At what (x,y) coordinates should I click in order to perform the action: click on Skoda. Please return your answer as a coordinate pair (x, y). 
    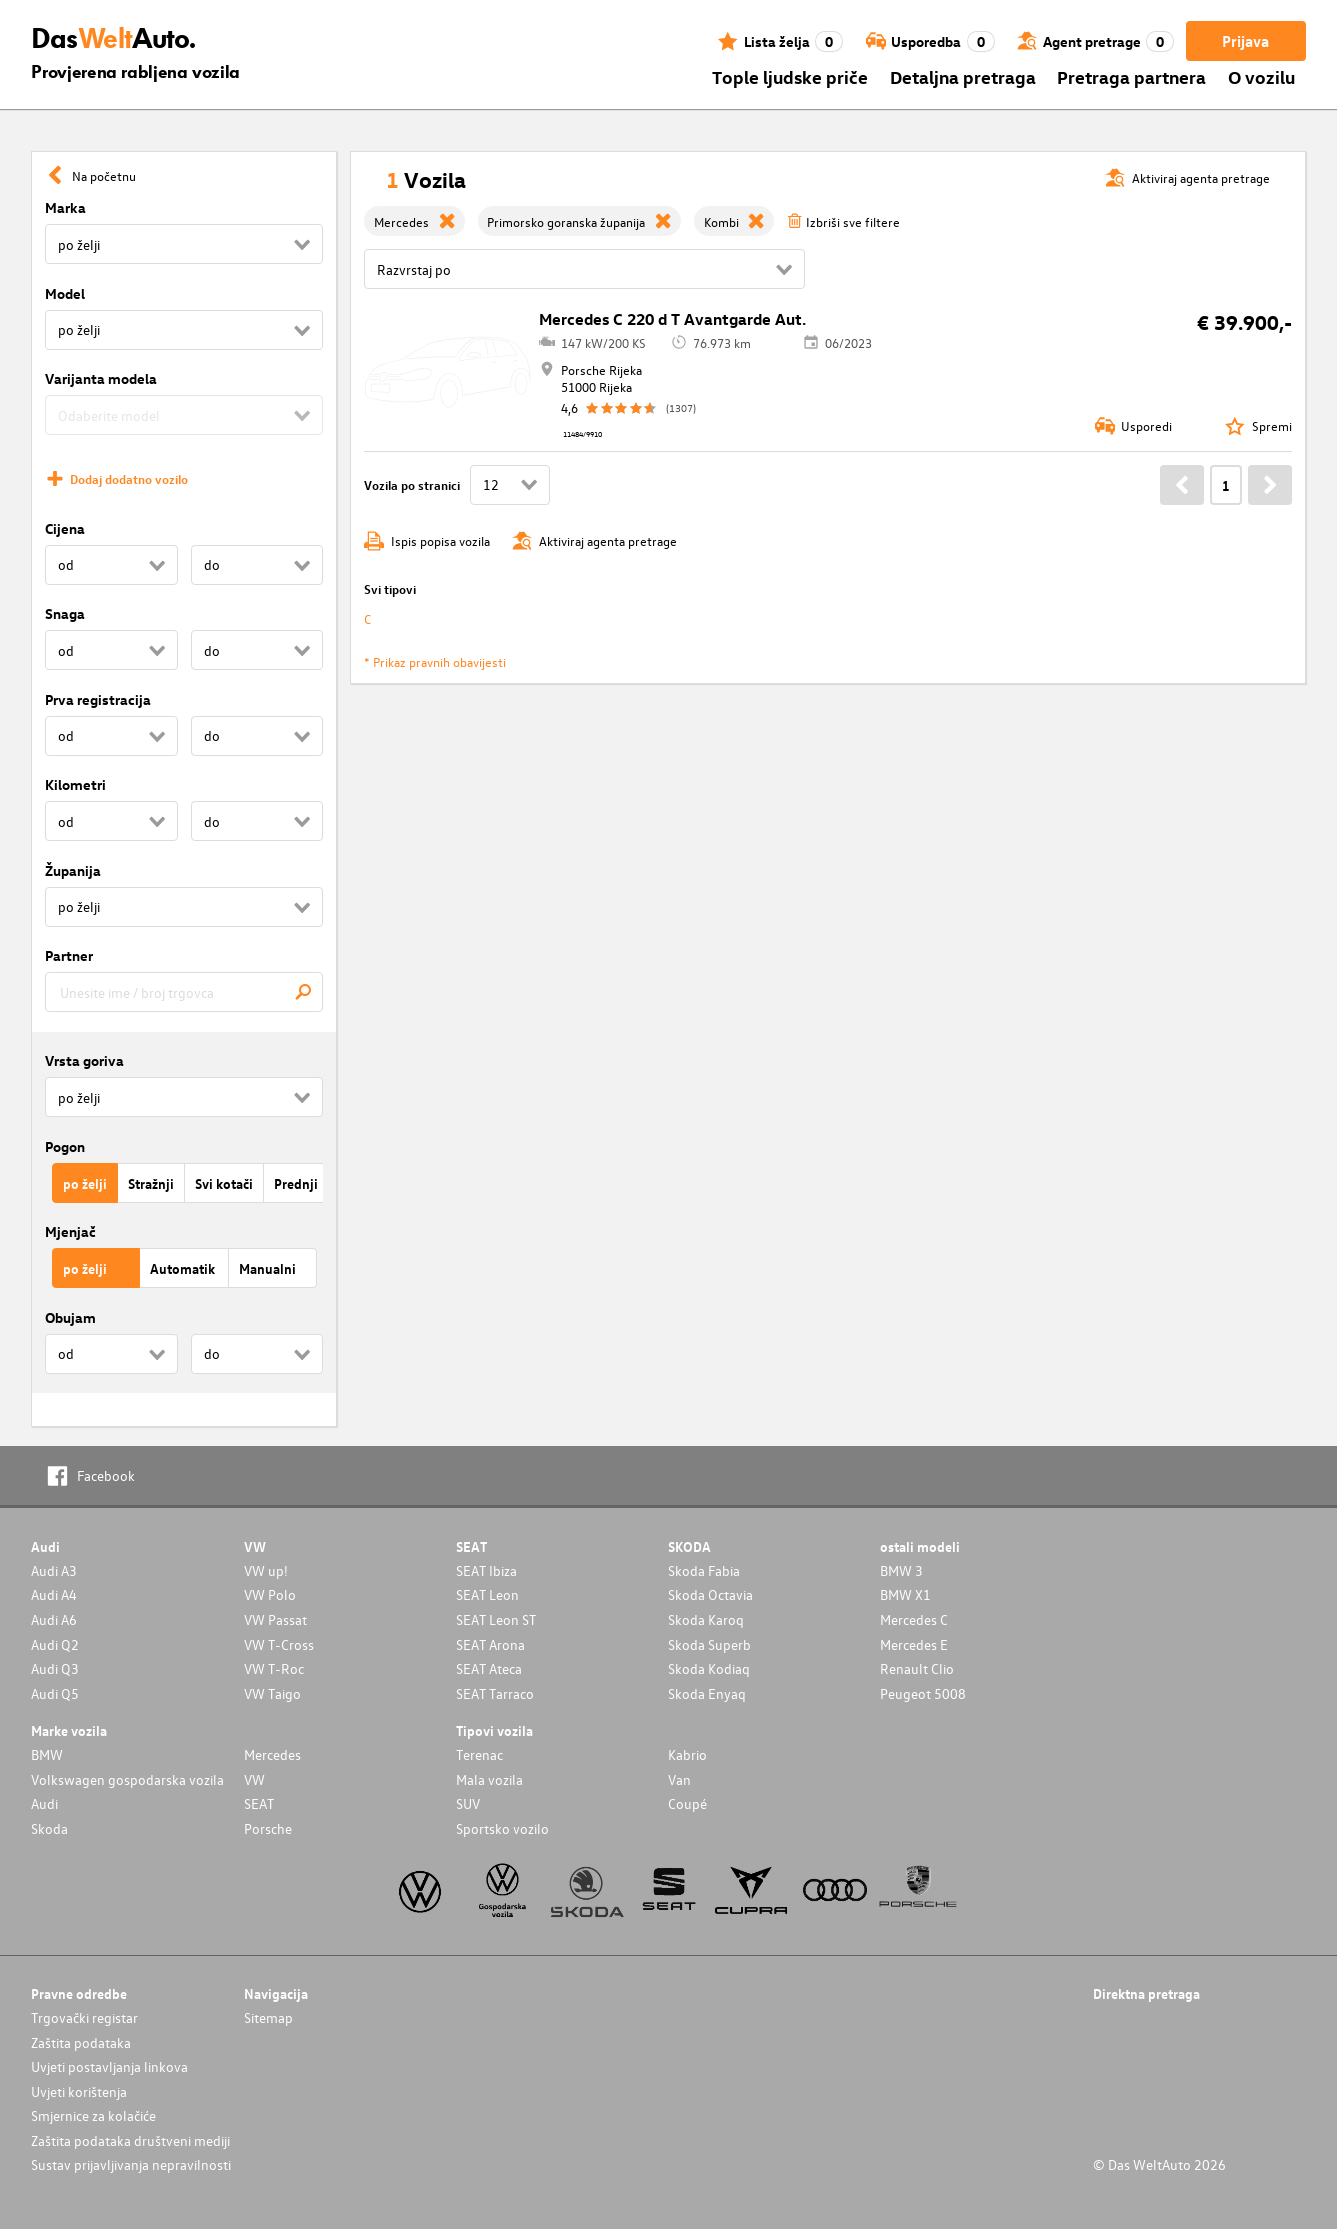
    Looking at the image, I should click on (49, 1828).